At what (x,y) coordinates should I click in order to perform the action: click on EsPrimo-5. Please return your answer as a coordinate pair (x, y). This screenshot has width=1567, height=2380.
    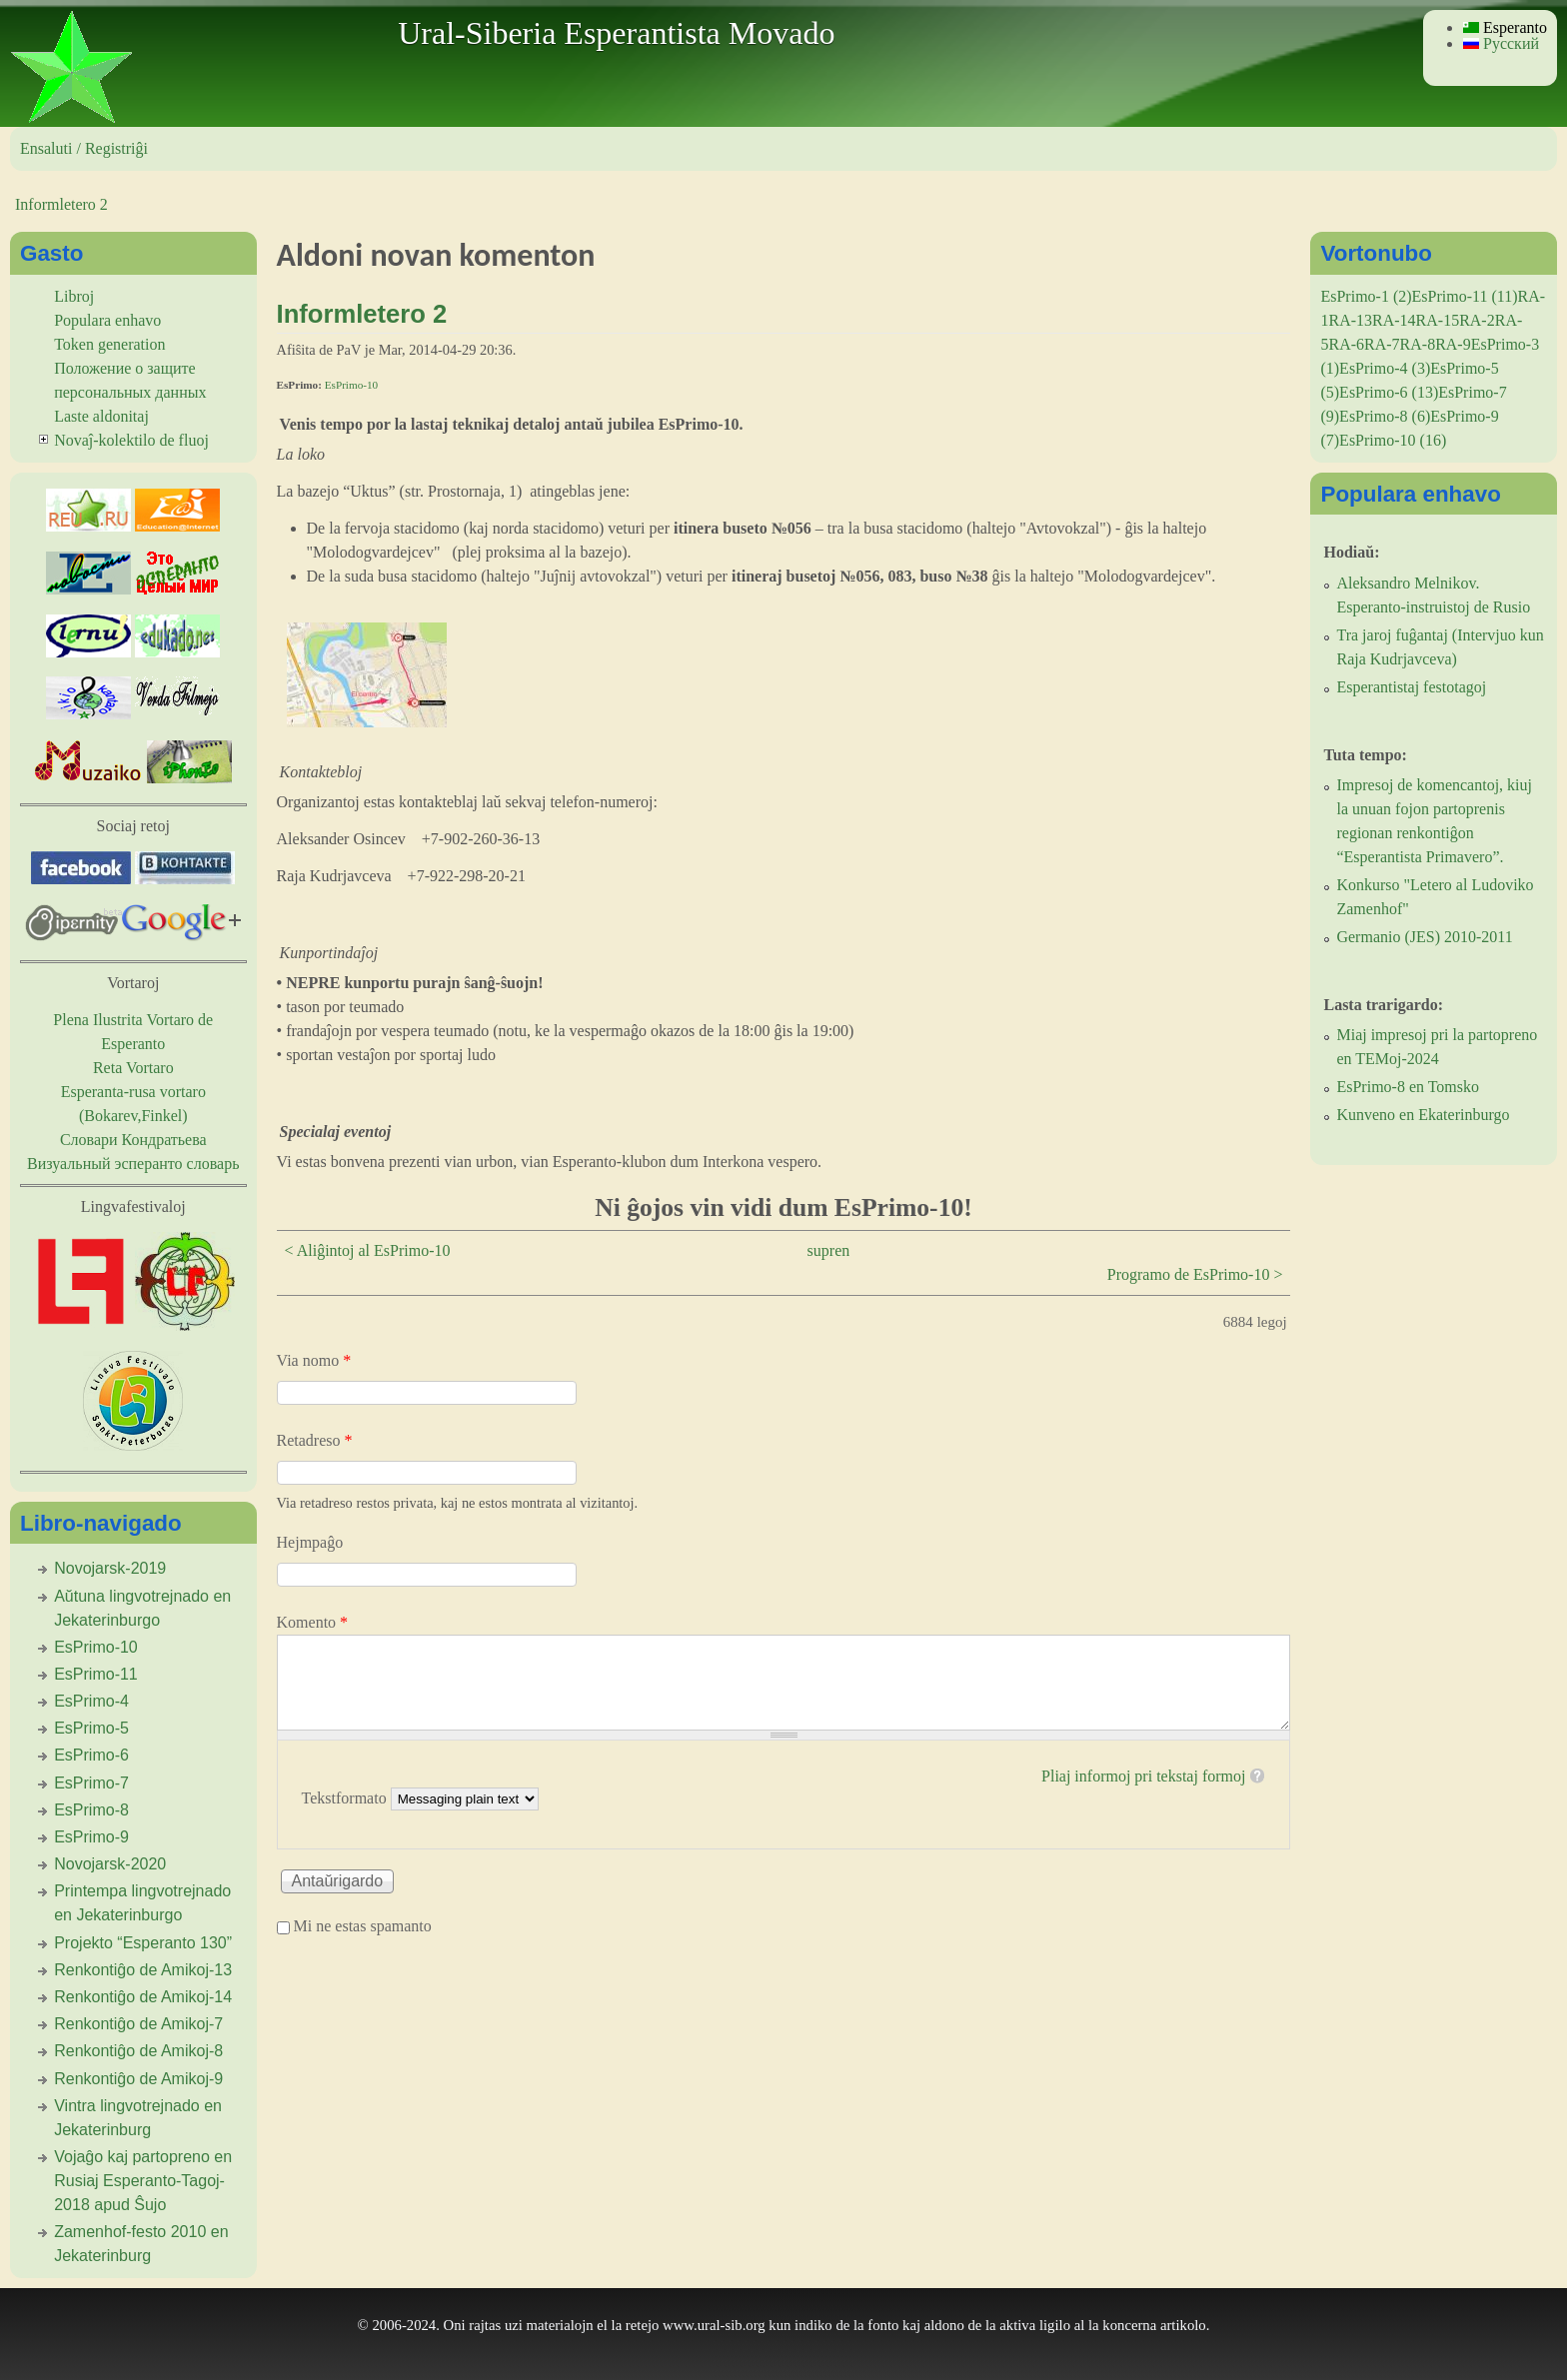
    Looking at the image, I should click on (91, 1728).